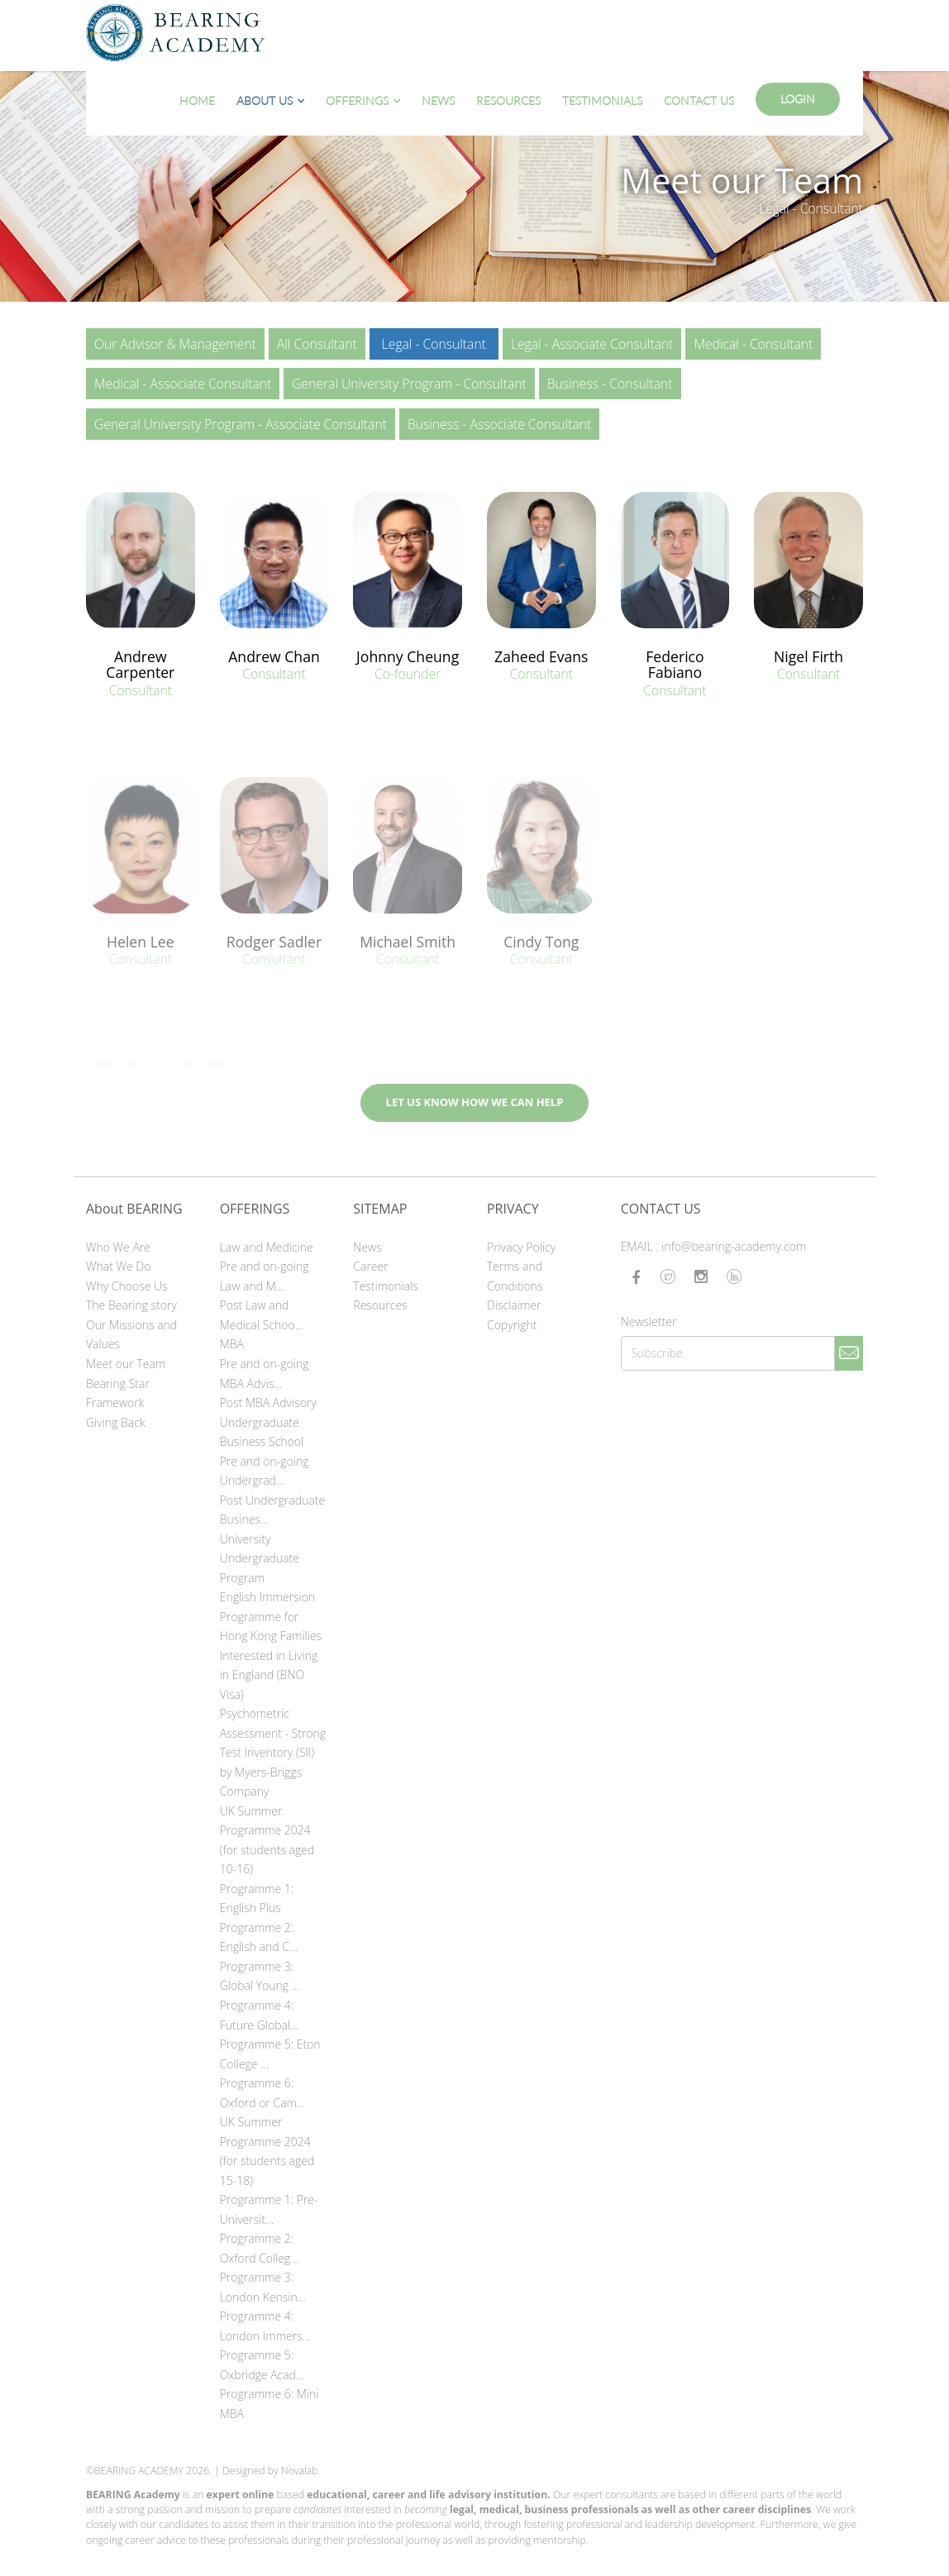 The width and height of the screenshot is (949, 2576). Describe the element at coordinates (175, 344) in the screenshot. I see `Our Advisor & Management` at that location.